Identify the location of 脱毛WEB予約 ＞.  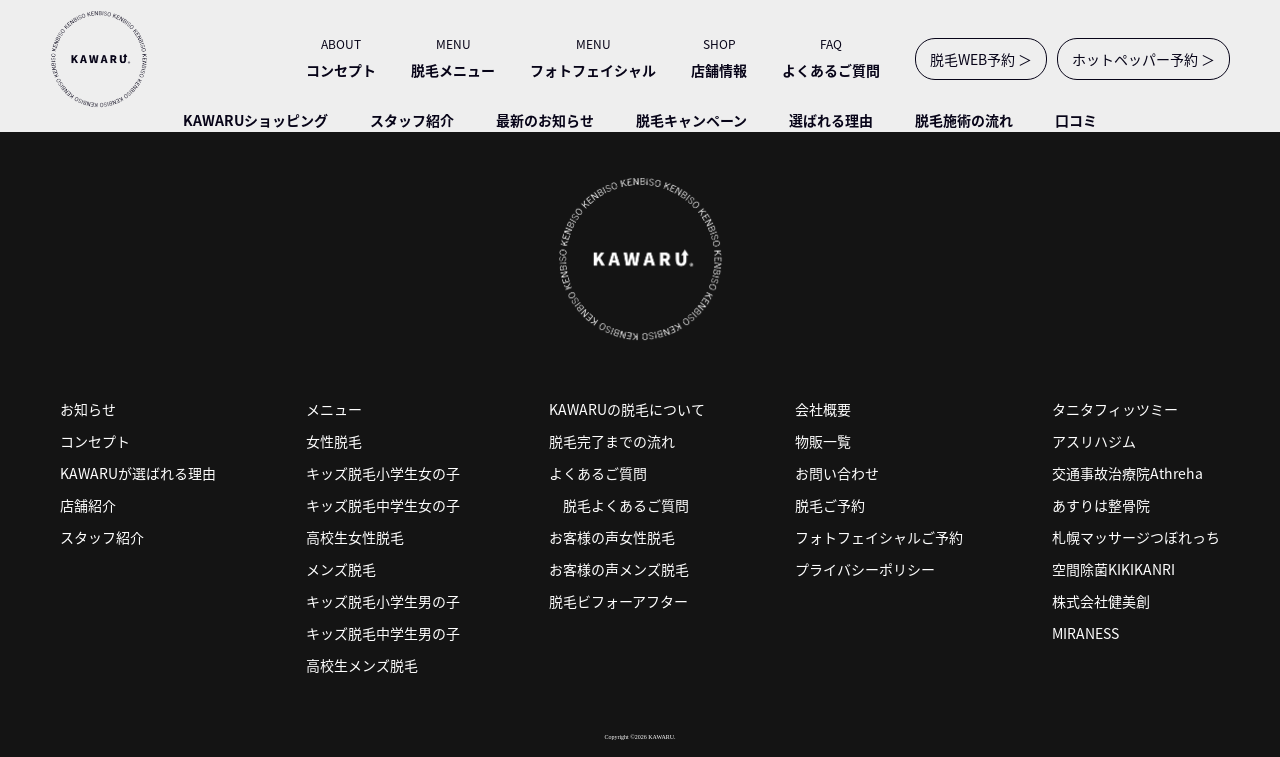
(981, 59).